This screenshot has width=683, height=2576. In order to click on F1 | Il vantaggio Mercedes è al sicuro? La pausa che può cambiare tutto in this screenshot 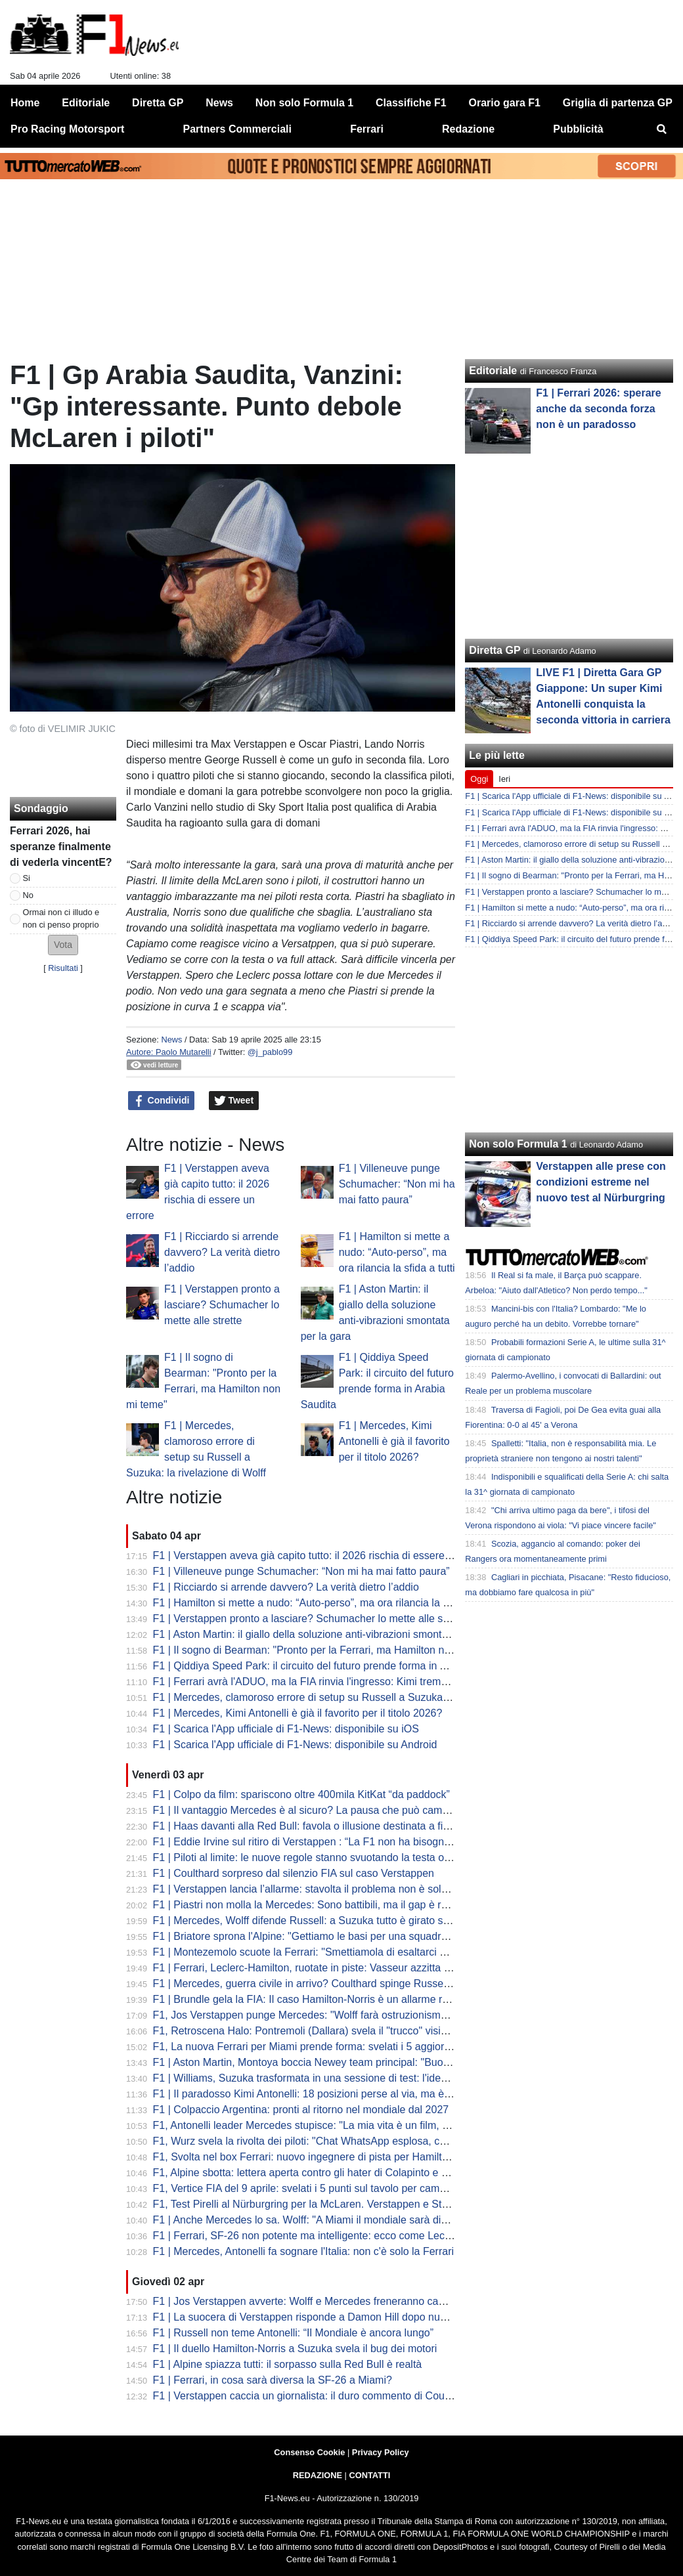, I will do `click(321, 1810)`.